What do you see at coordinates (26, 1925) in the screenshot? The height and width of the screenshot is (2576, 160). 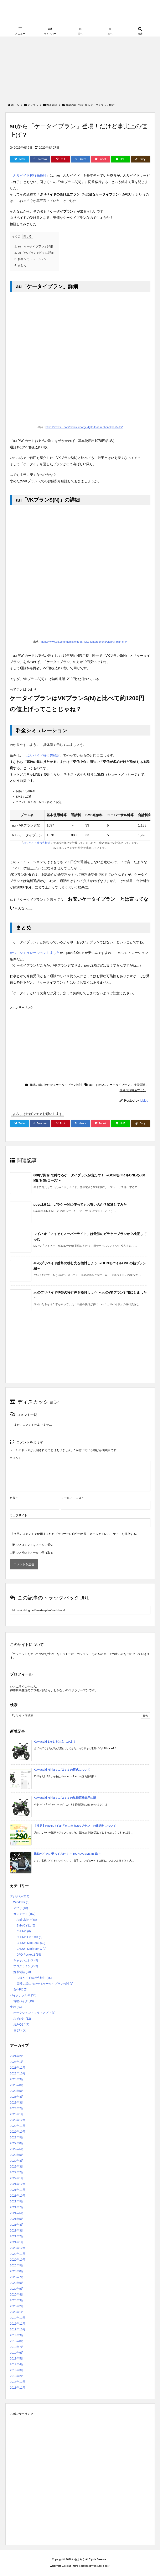 I see `BMAX Y11` at bounding box center [26, 1925].